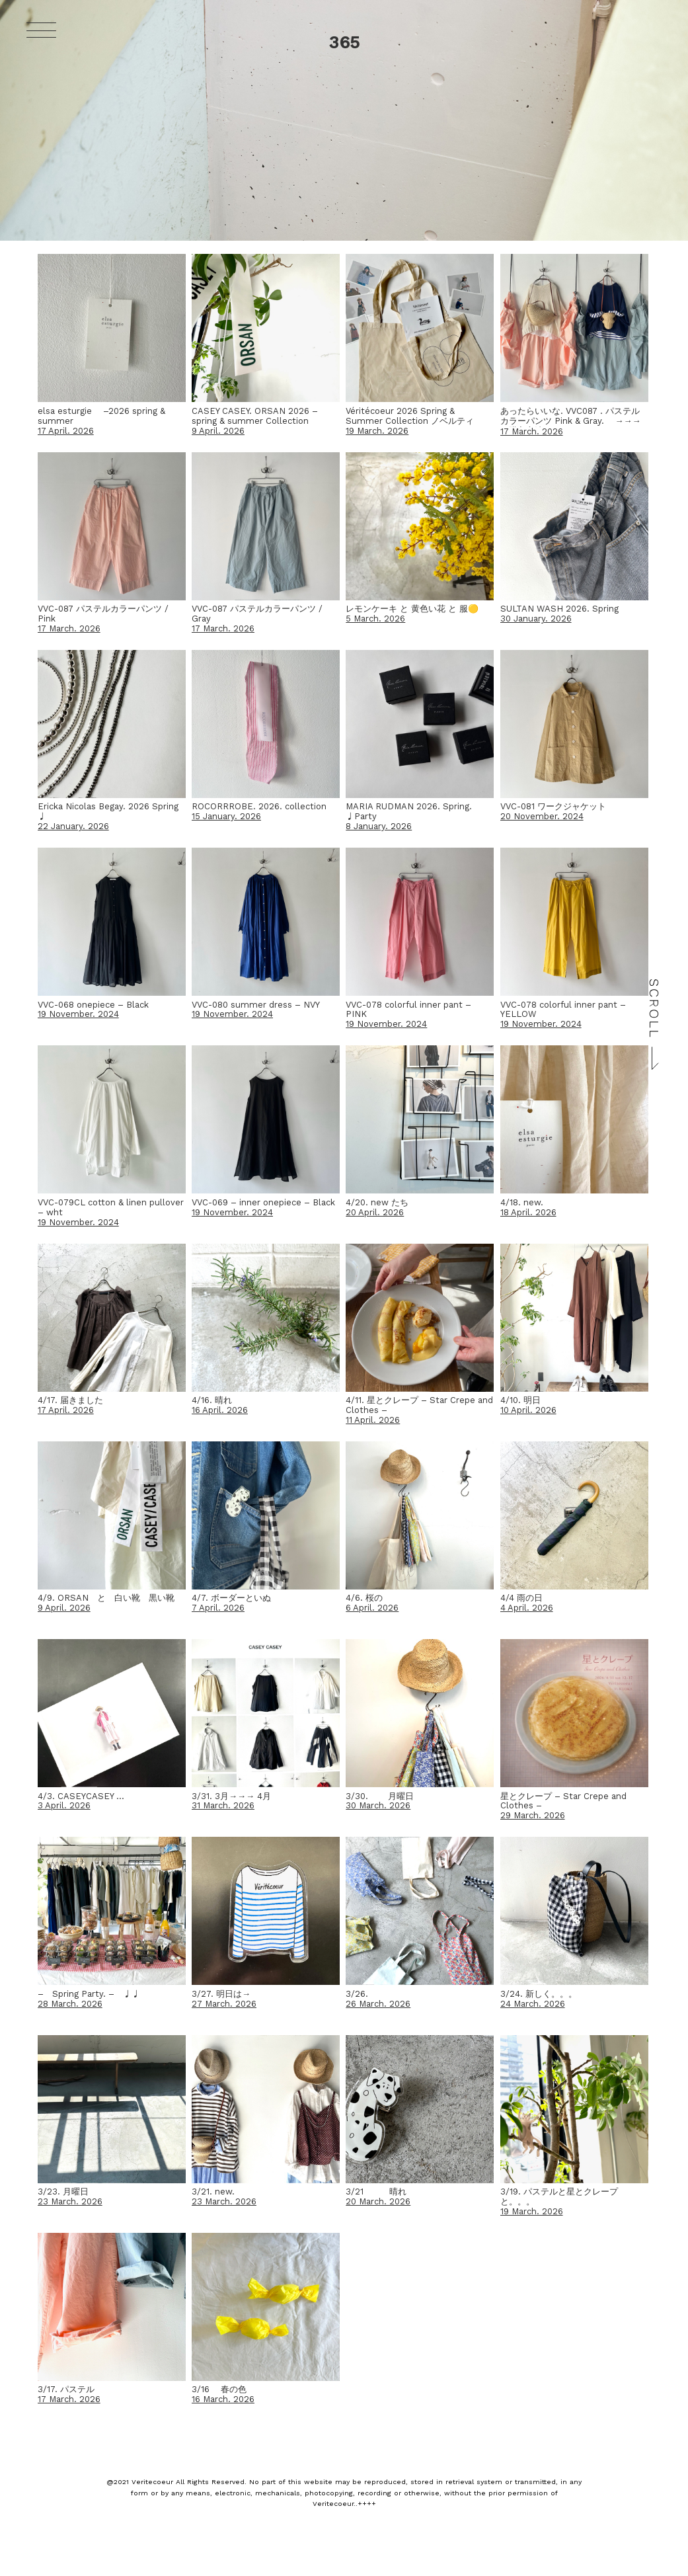 The height and width of the screenshot is (2576, 688). I want to click on 4/20. new たち, so click(377, 1202).